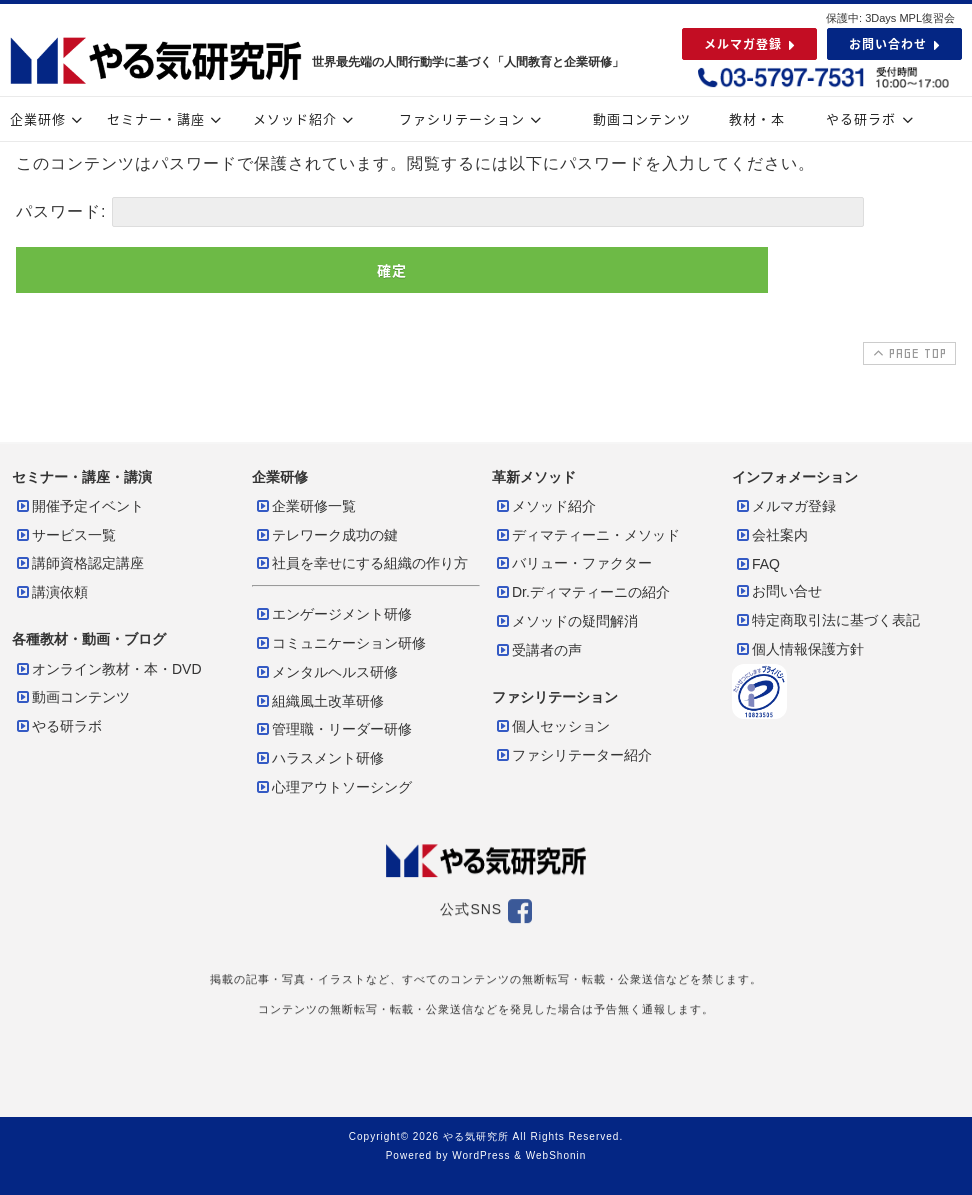 Image resolution: width=972 pixels, height=1195 pixels. I want to click on セミナー・講座, so click(167, 118).